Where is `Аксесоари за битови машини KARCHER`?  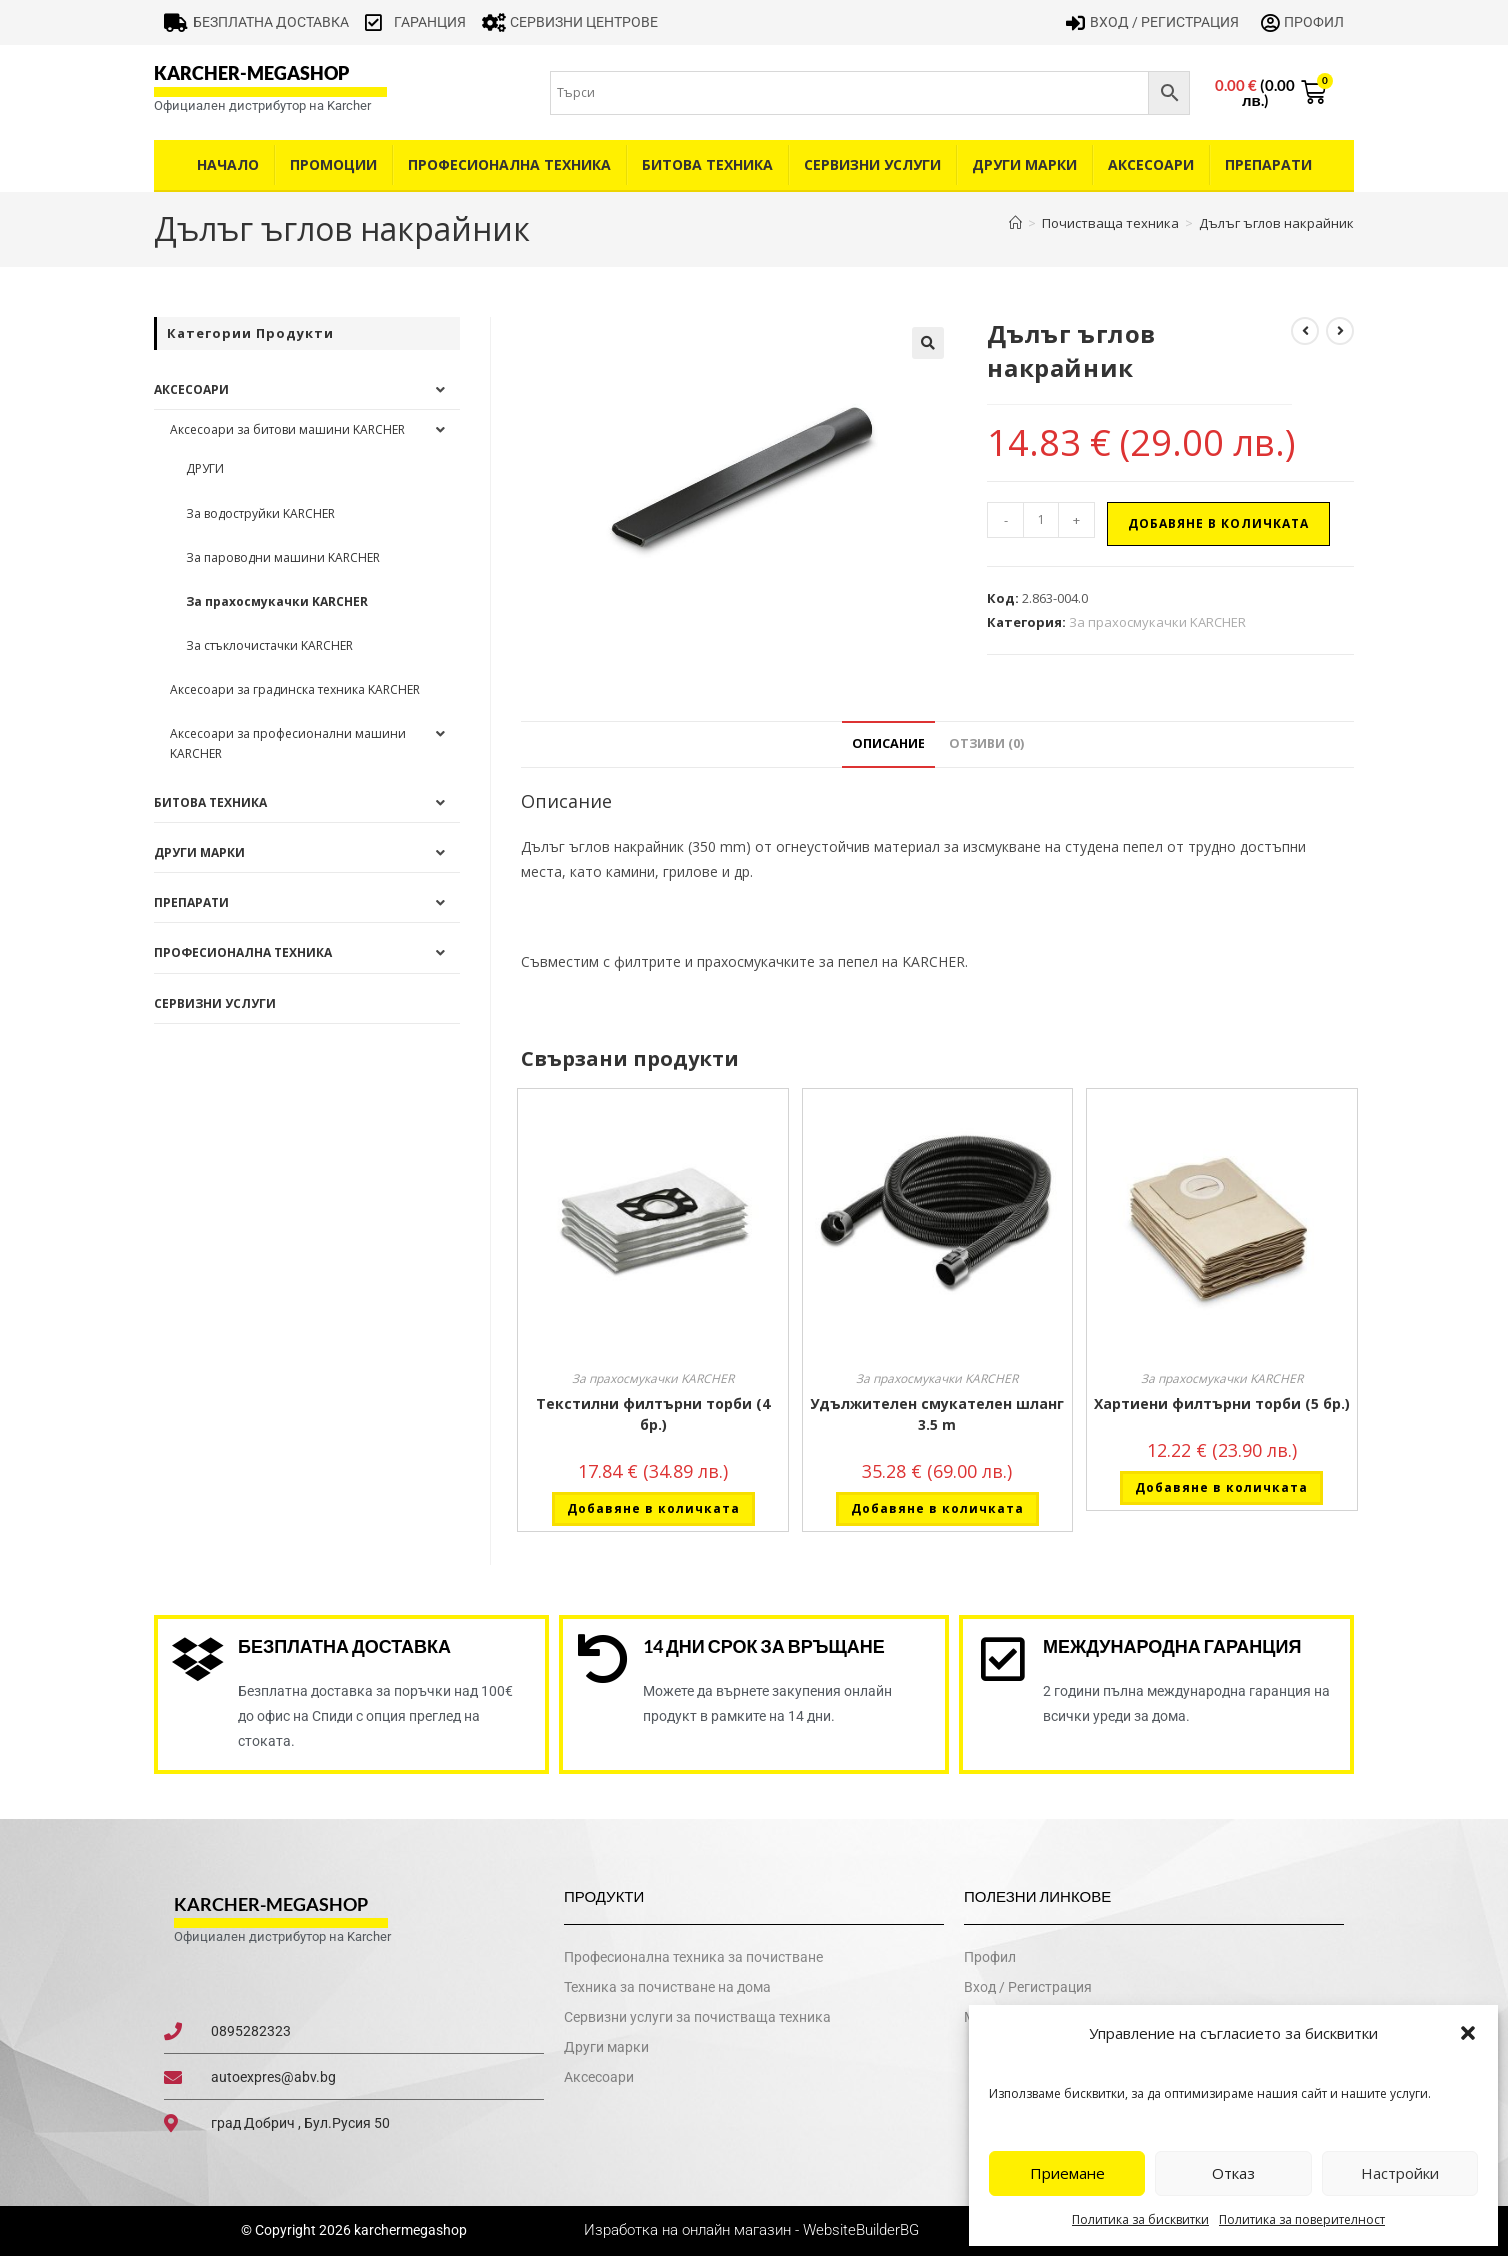
Аксесоари за битови машини KARCHER is located at coordinates (287, 429).